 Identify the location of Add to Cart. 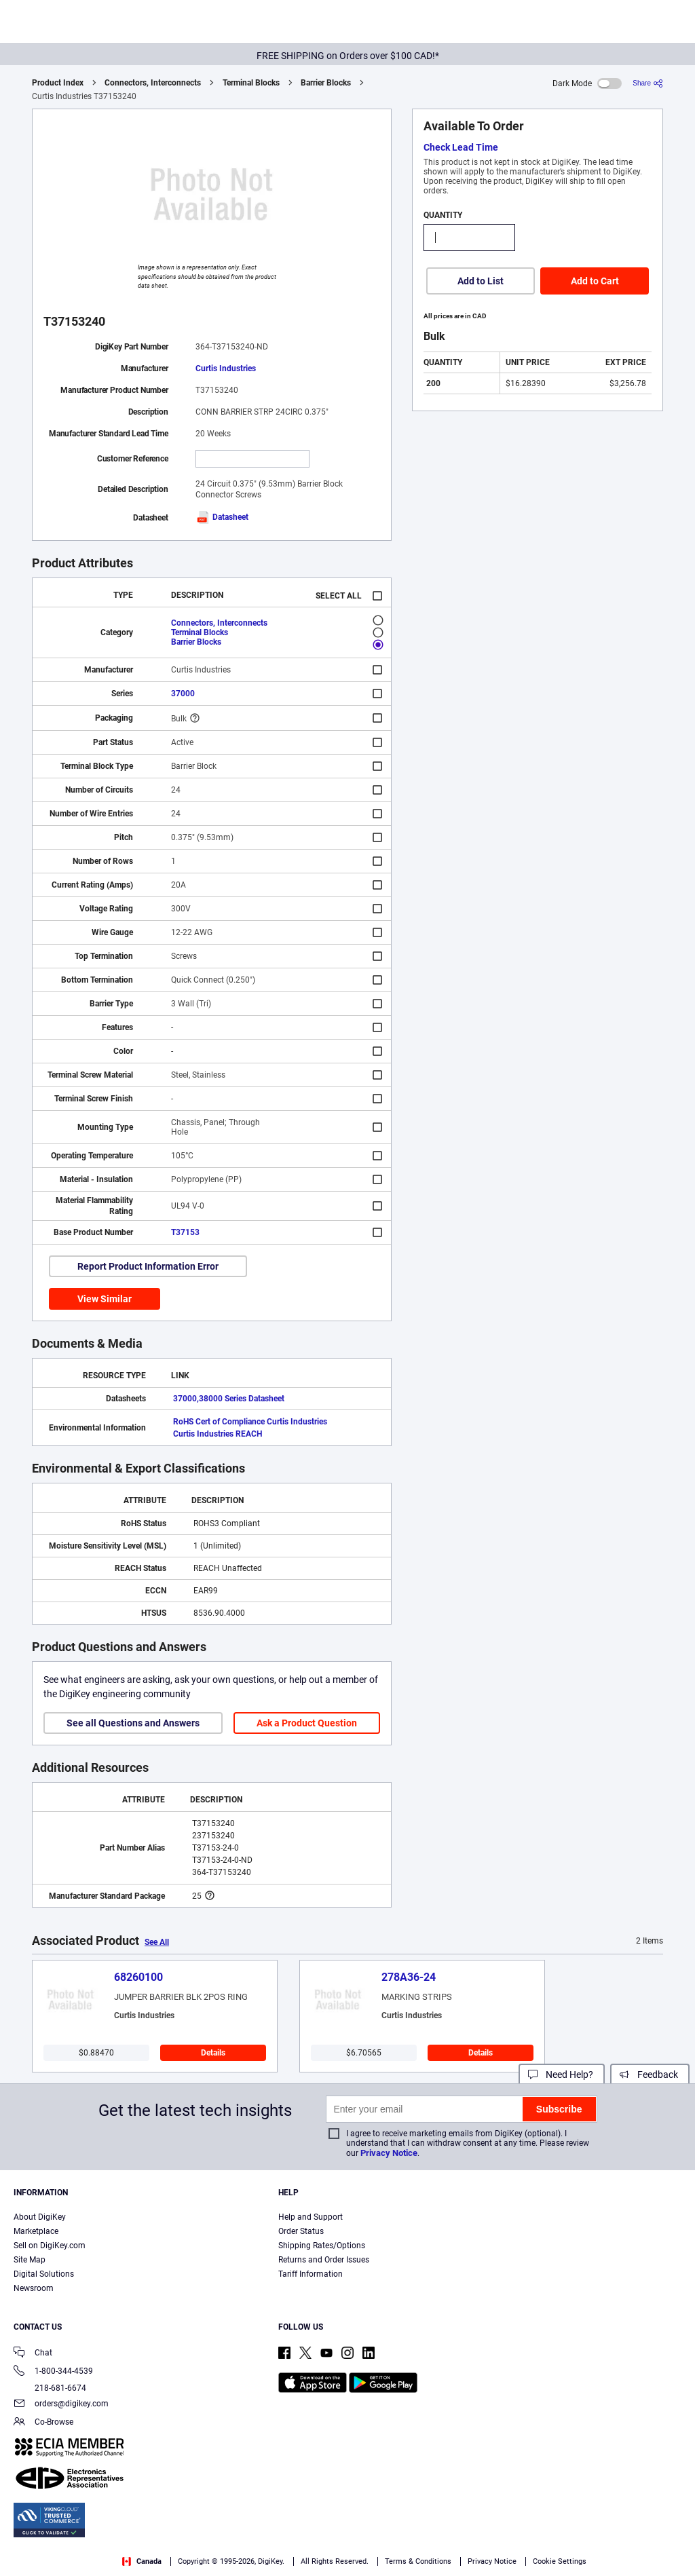
(595, 281).